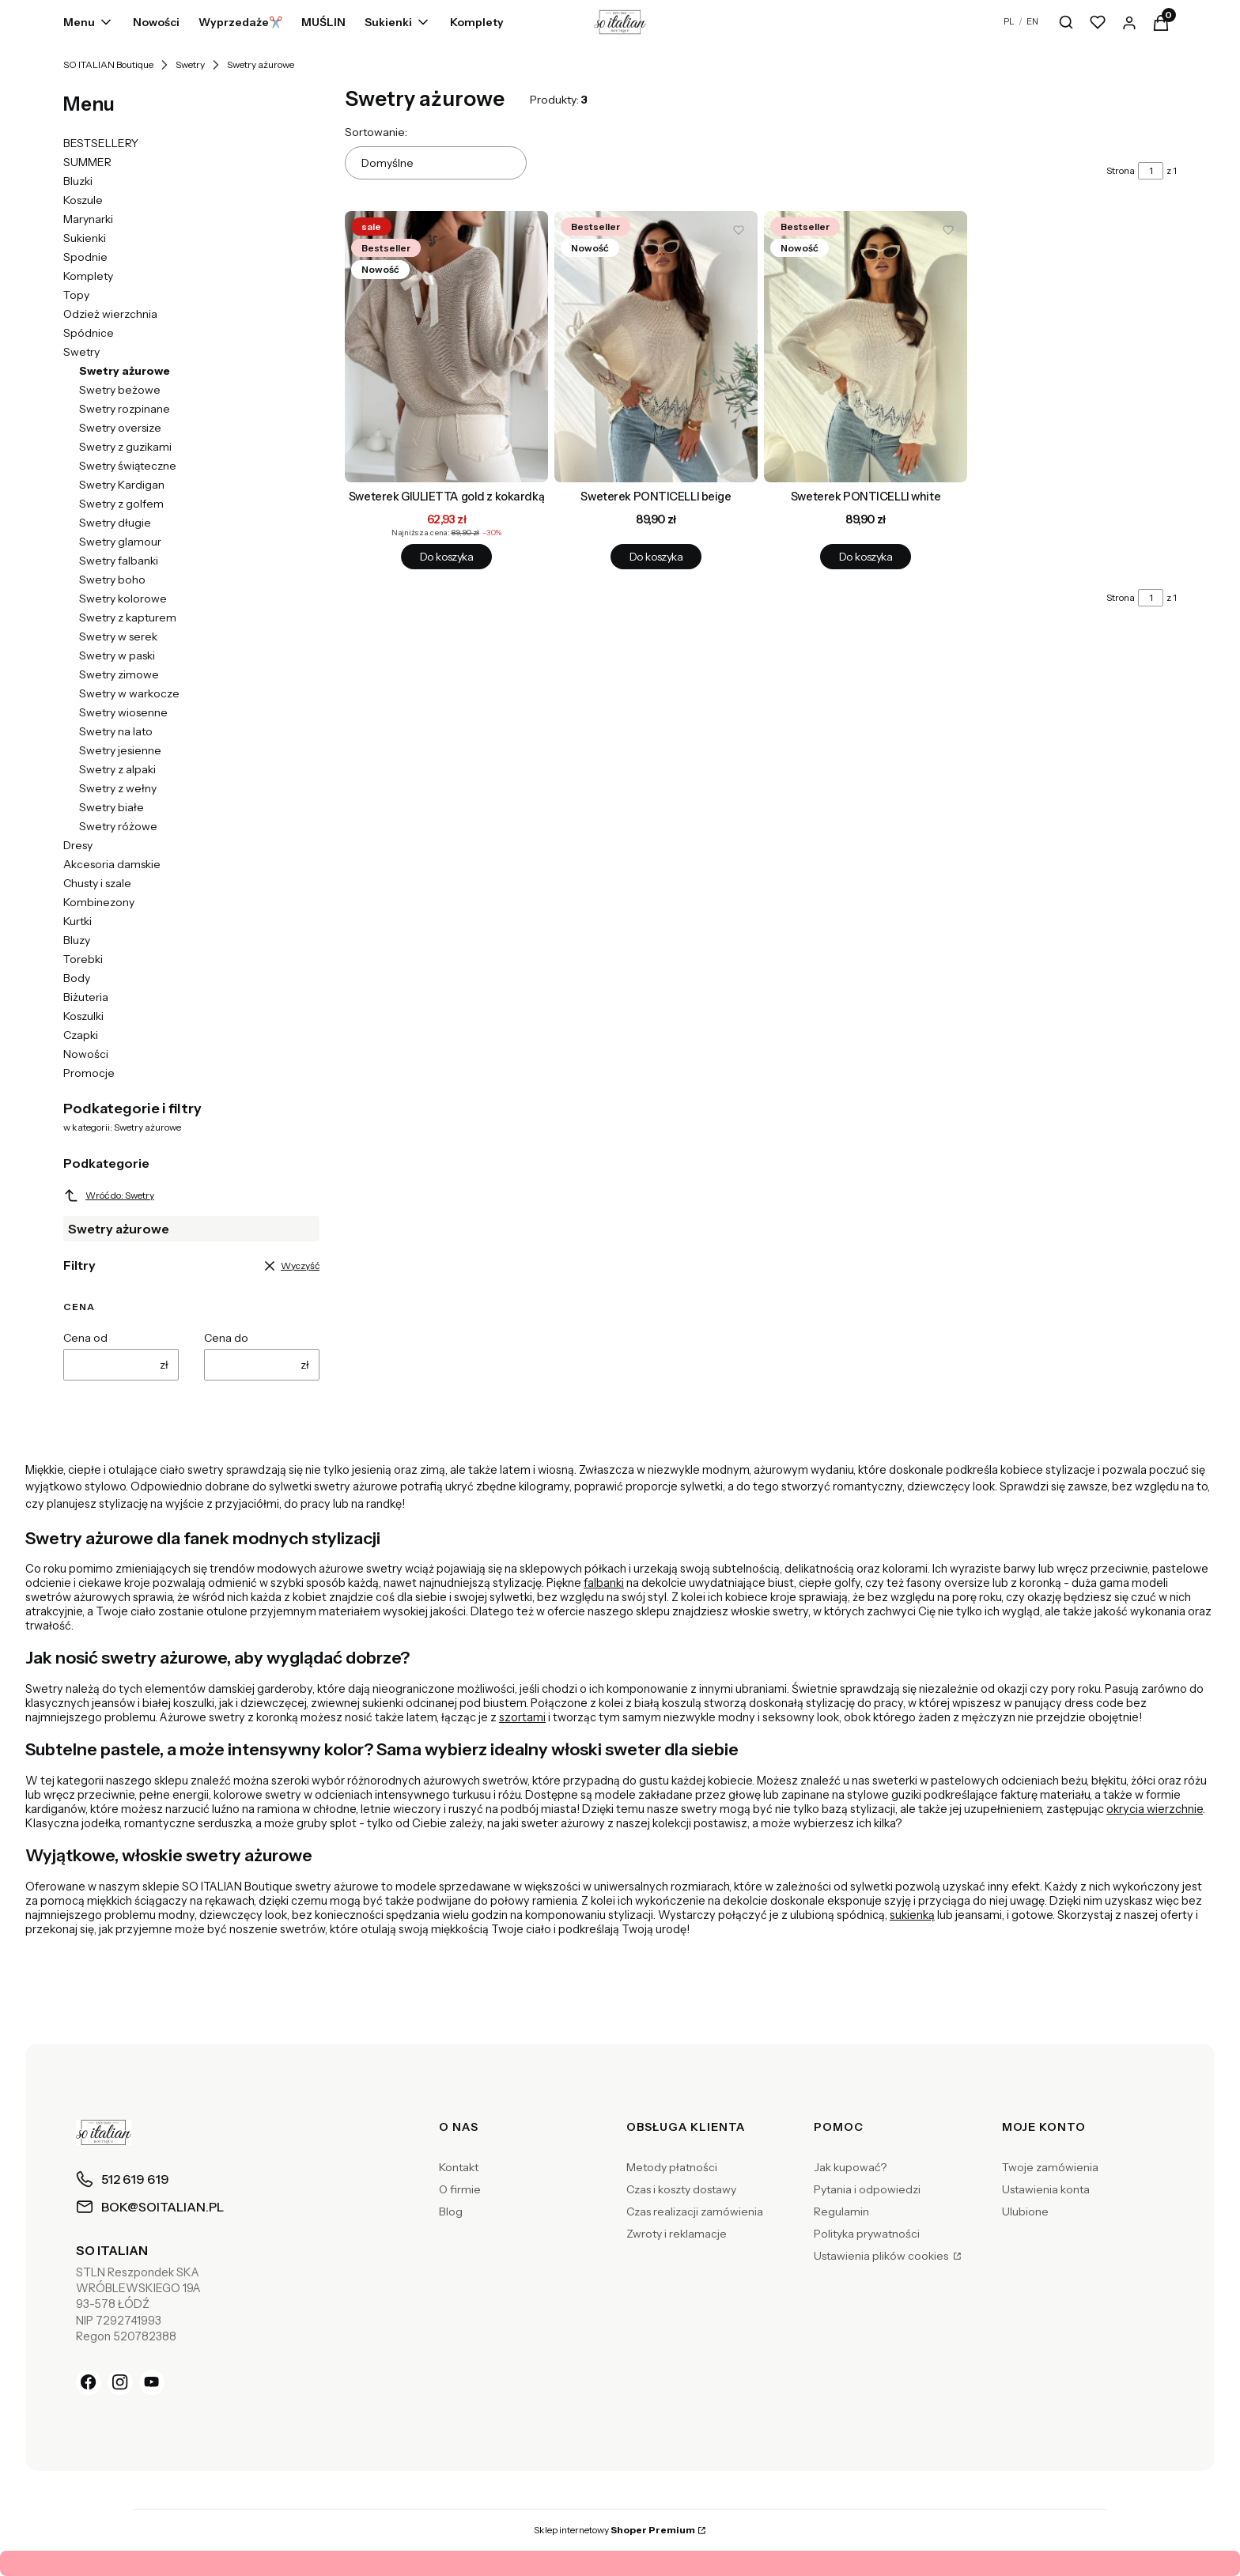 The image size is (1240, 2576). What do you see at coordinates (681, 2189) in the screenshot?
I see `Czas i koszty dostawy` at bounding box center [681, 2189].